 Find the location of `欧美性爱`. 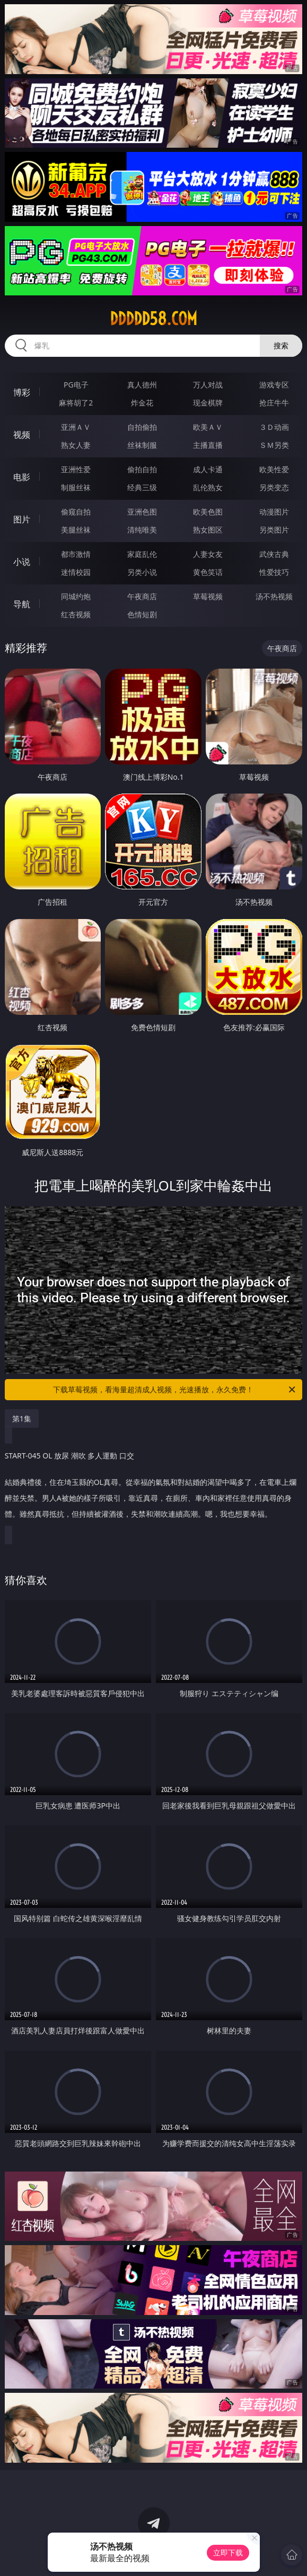

欧美性爱 is located at coordinates (274, 469).